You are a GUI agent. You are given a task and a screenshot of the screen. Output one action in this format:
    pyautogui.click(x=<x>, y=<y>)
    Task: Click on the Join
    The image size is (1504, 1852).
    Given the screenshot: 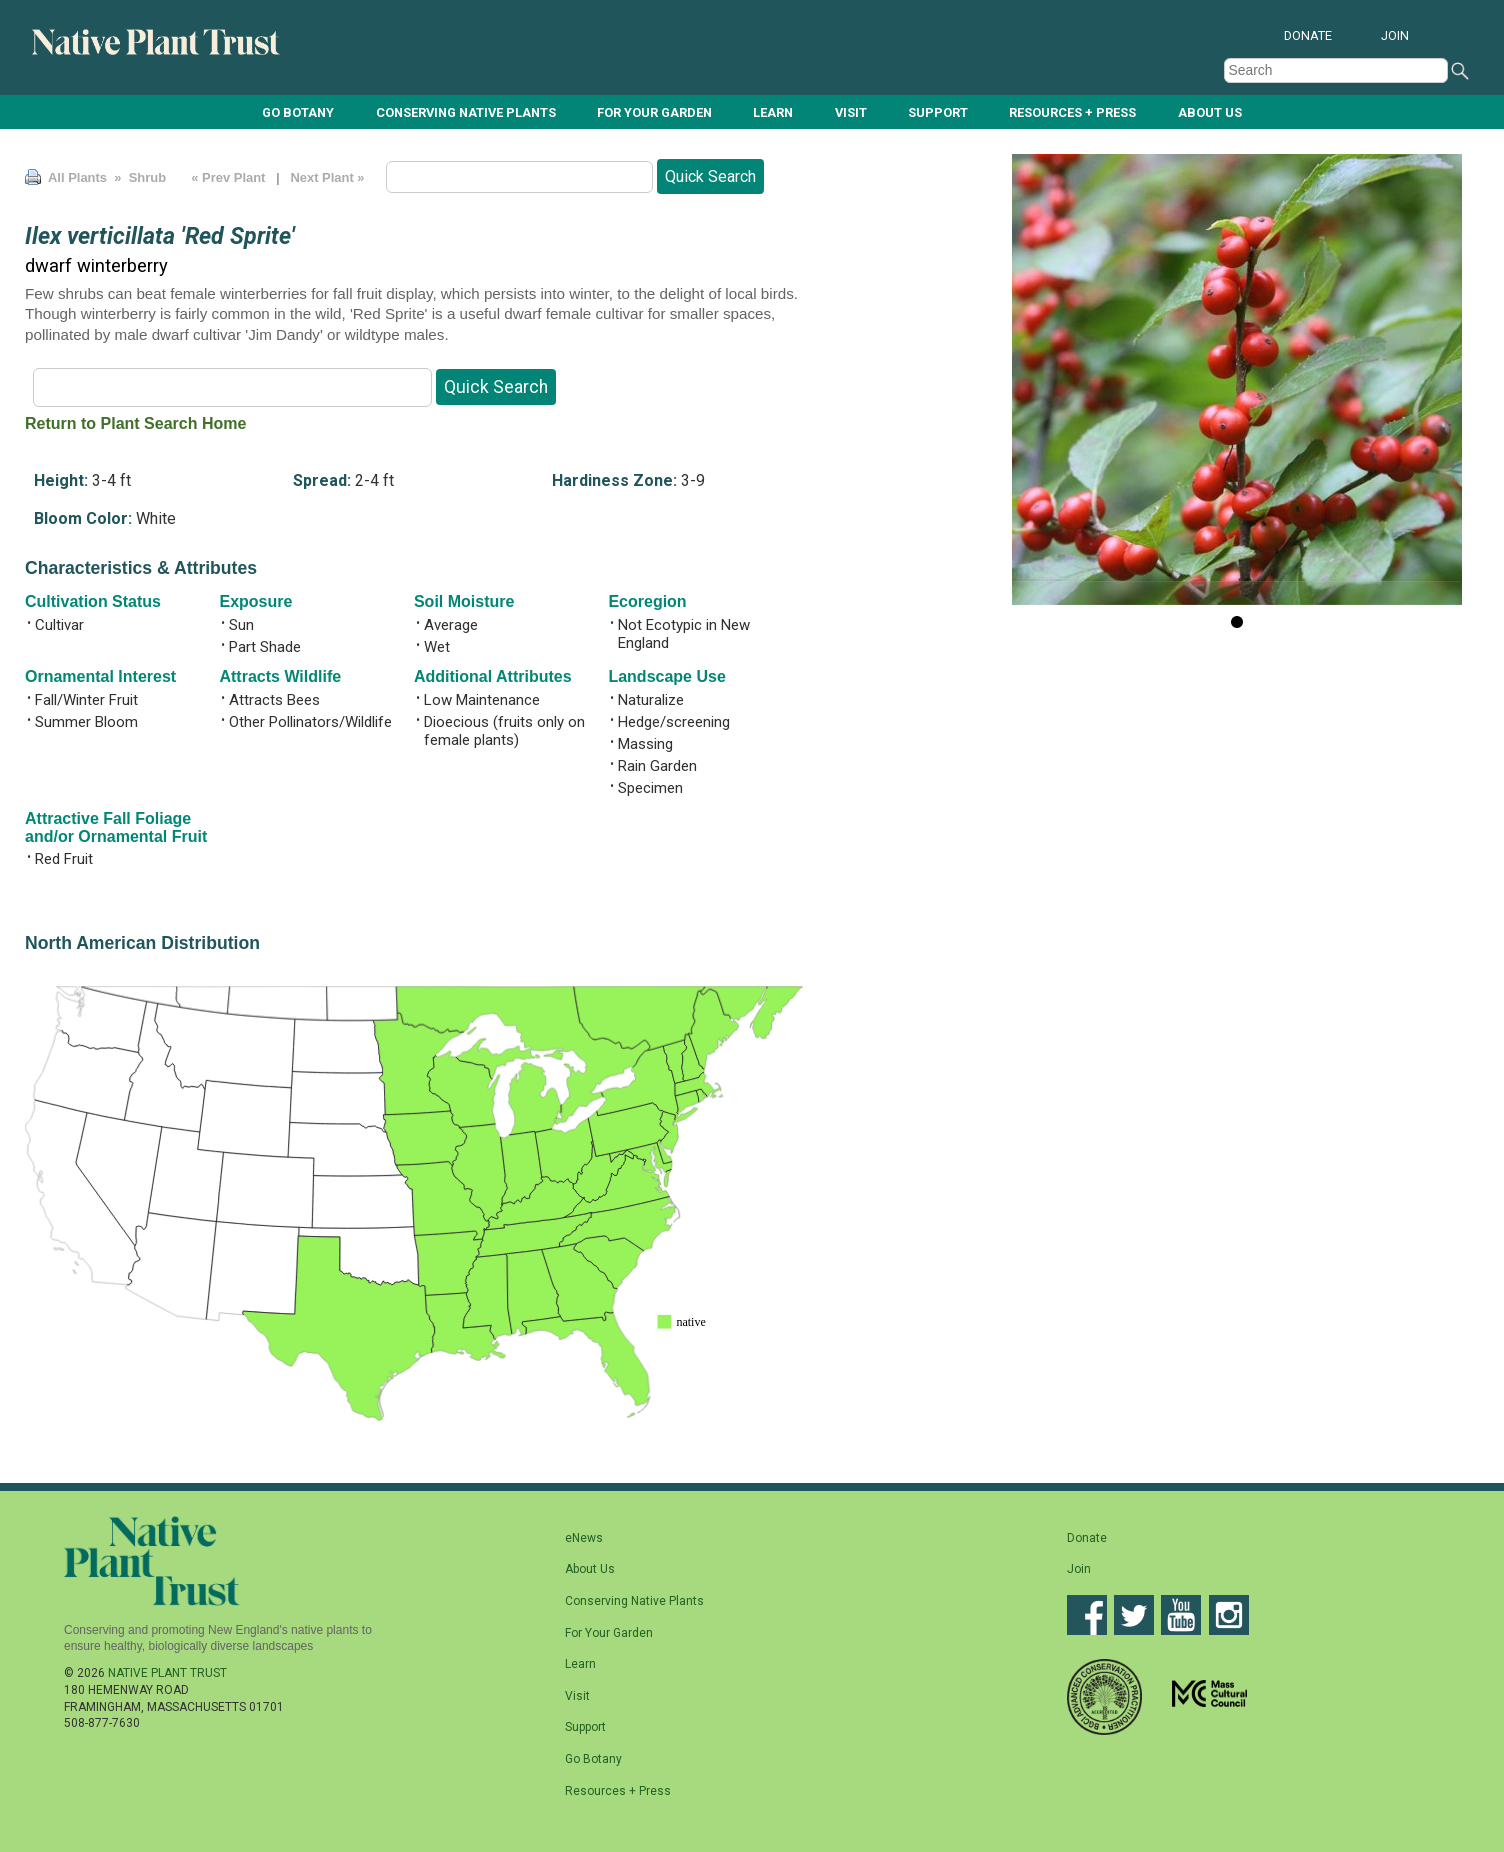 What is the action you would take?
    pyautogui.click(x=1395, y=35)
    